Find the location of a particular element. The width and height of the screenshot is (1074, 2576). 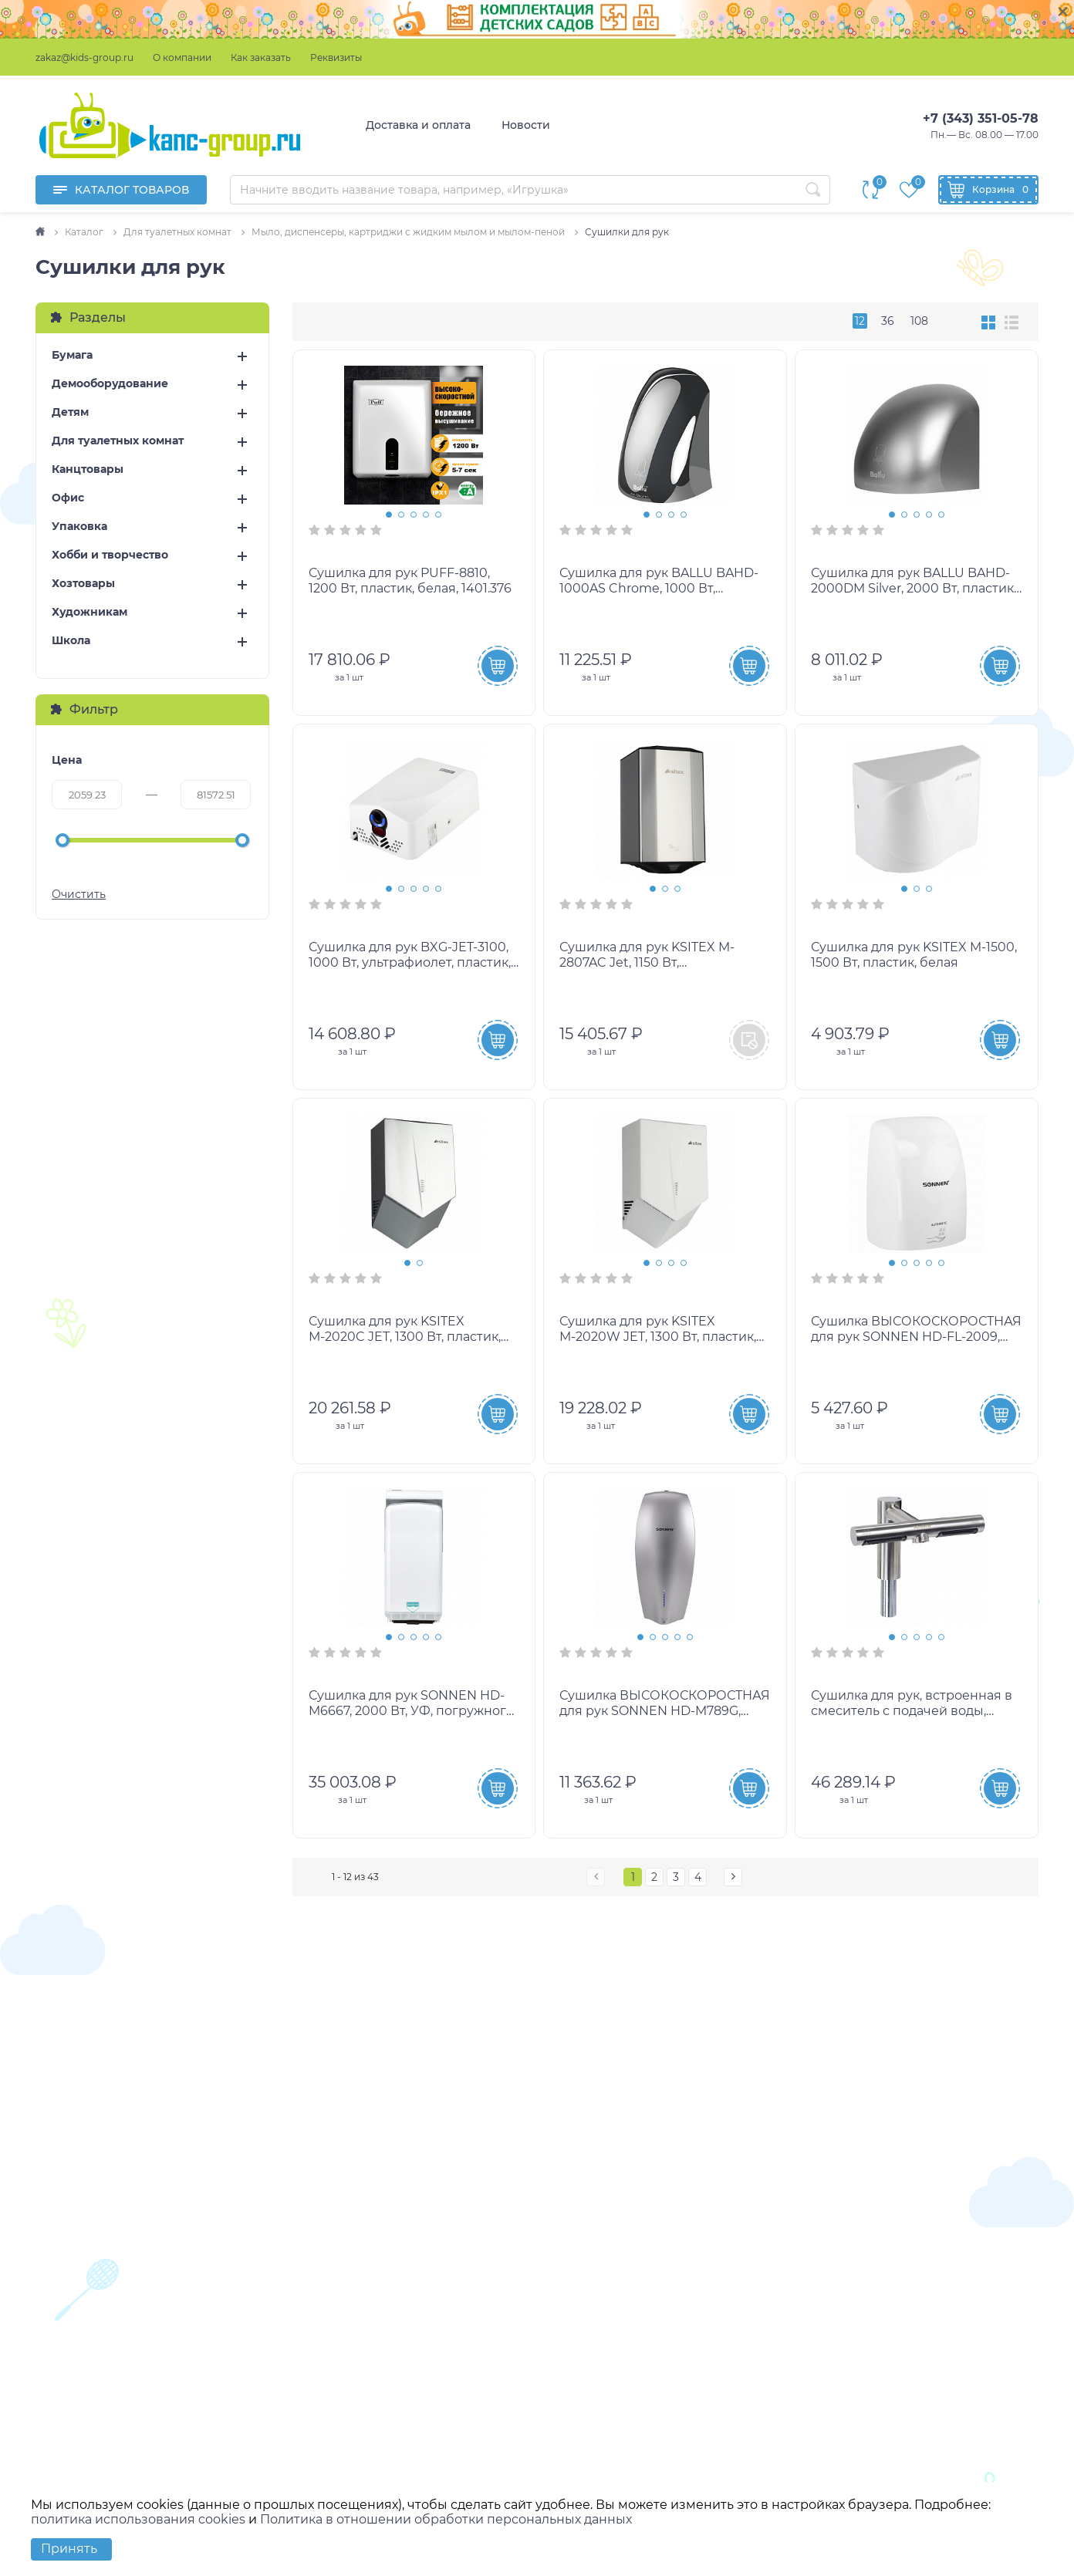

политика использования cookies is located at coordinates (138, 2519).